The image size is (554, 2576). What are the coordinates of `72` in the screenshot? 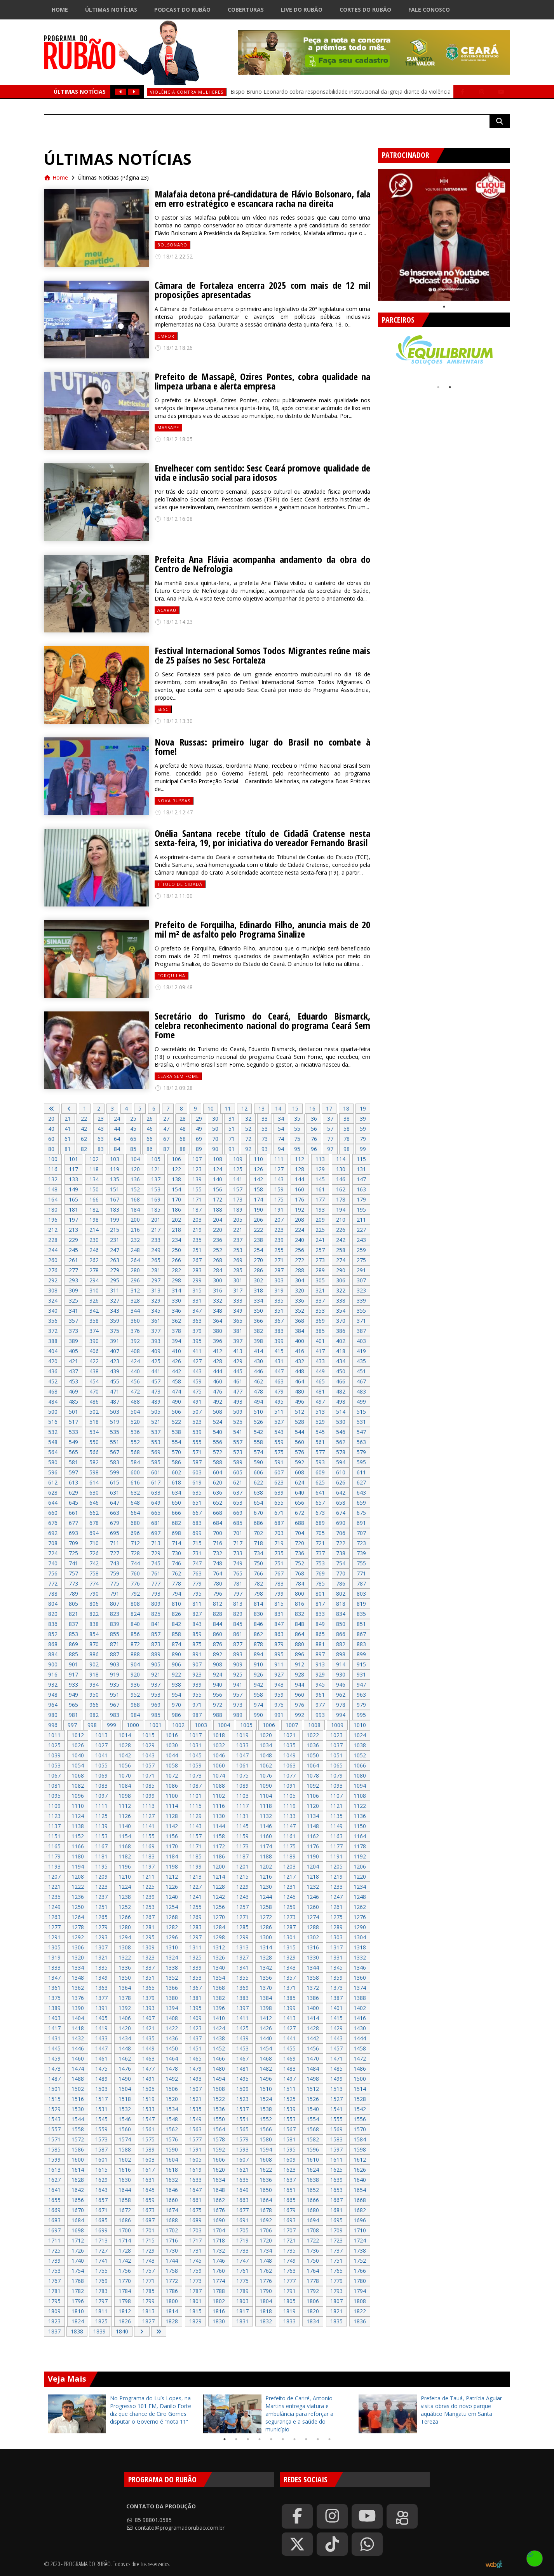 It's located at (248, 1138).